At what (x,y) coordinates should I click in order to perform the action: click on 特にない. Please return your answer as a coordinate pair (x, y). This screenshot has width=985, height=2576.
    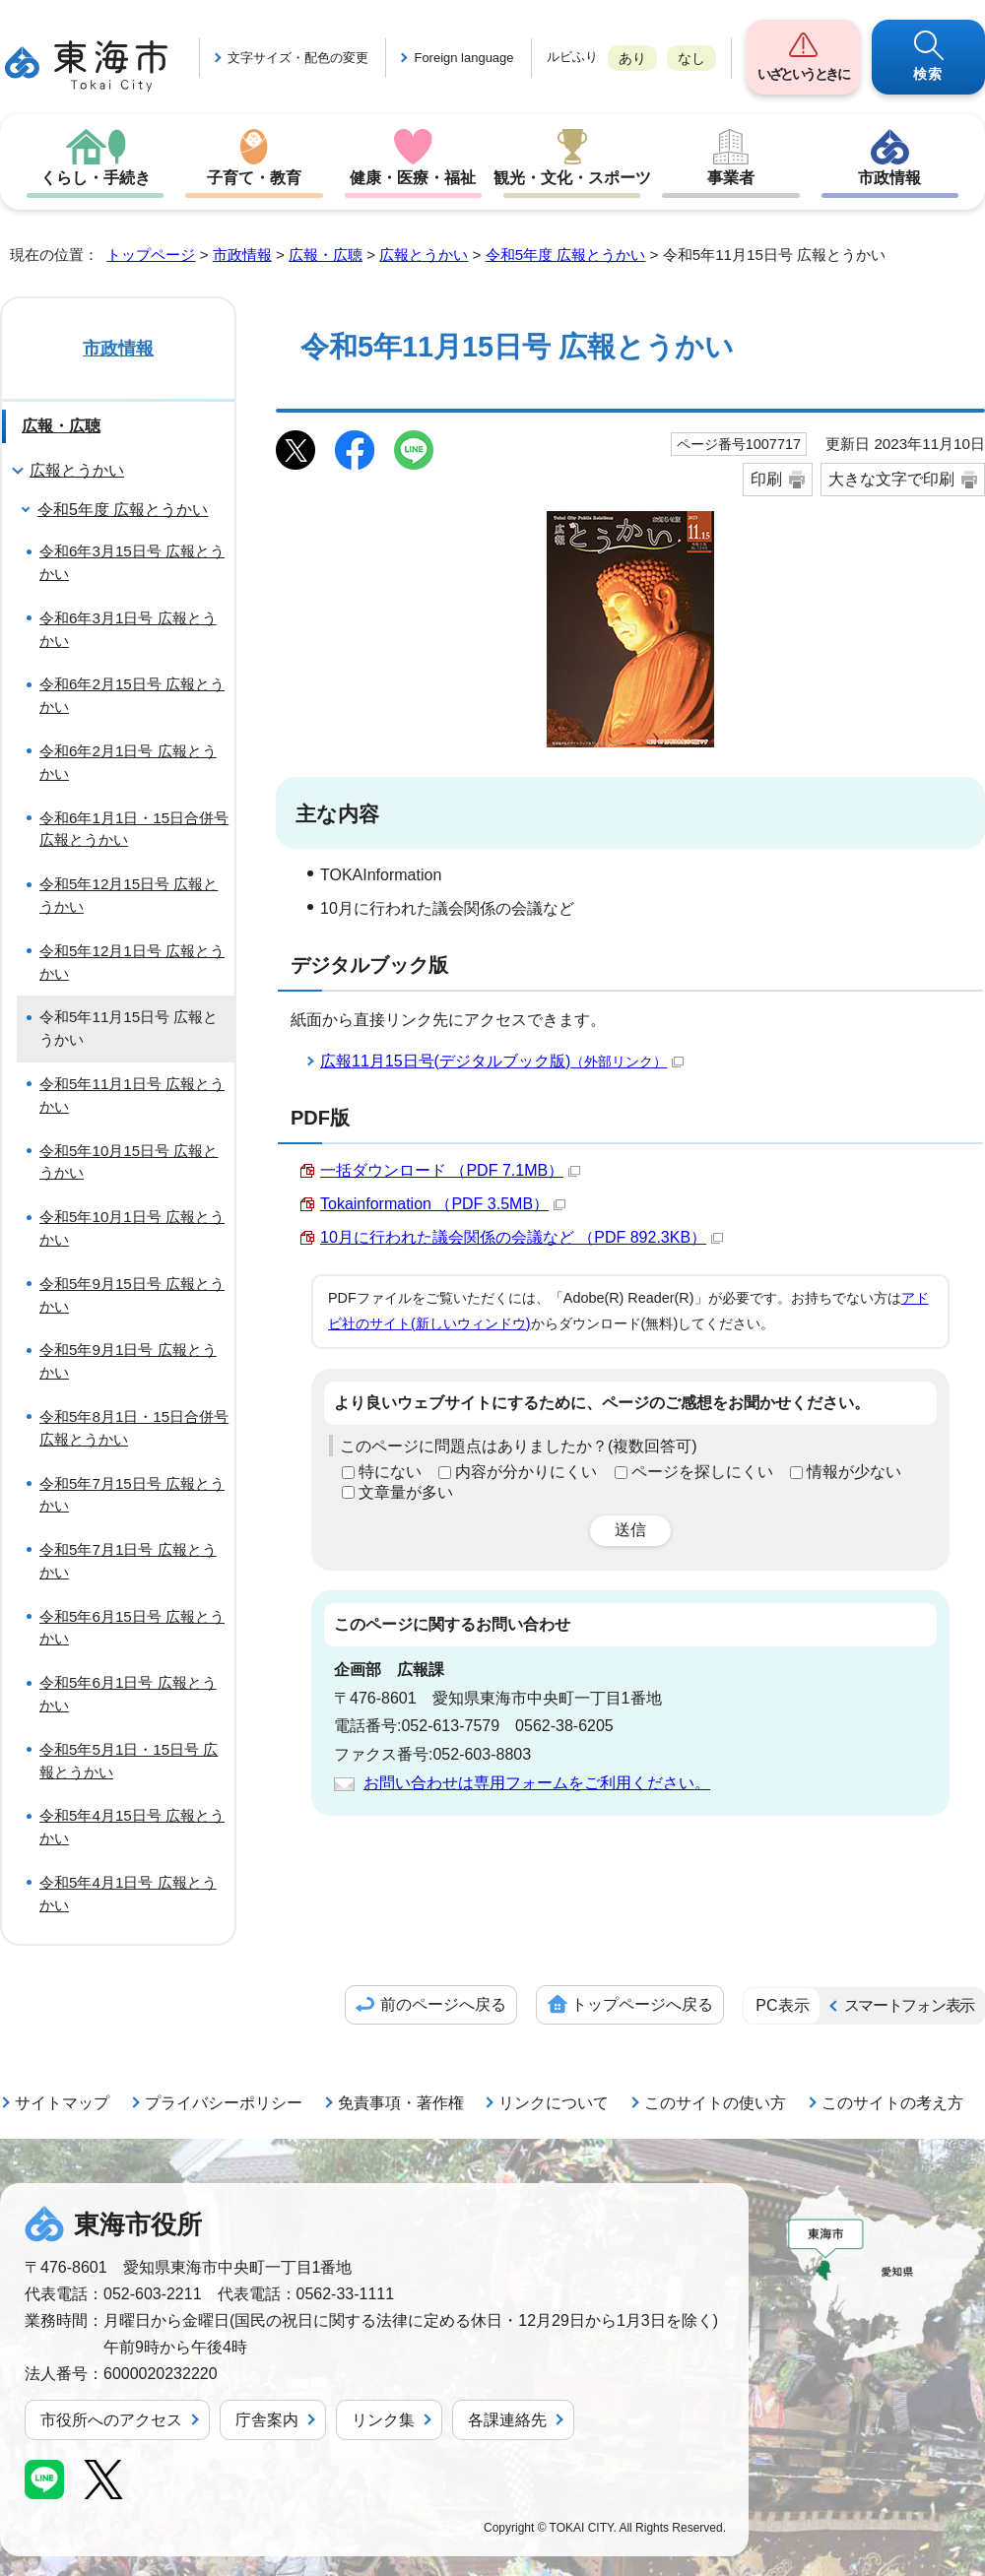
    Looking at the image, I should click on (390, 1471).